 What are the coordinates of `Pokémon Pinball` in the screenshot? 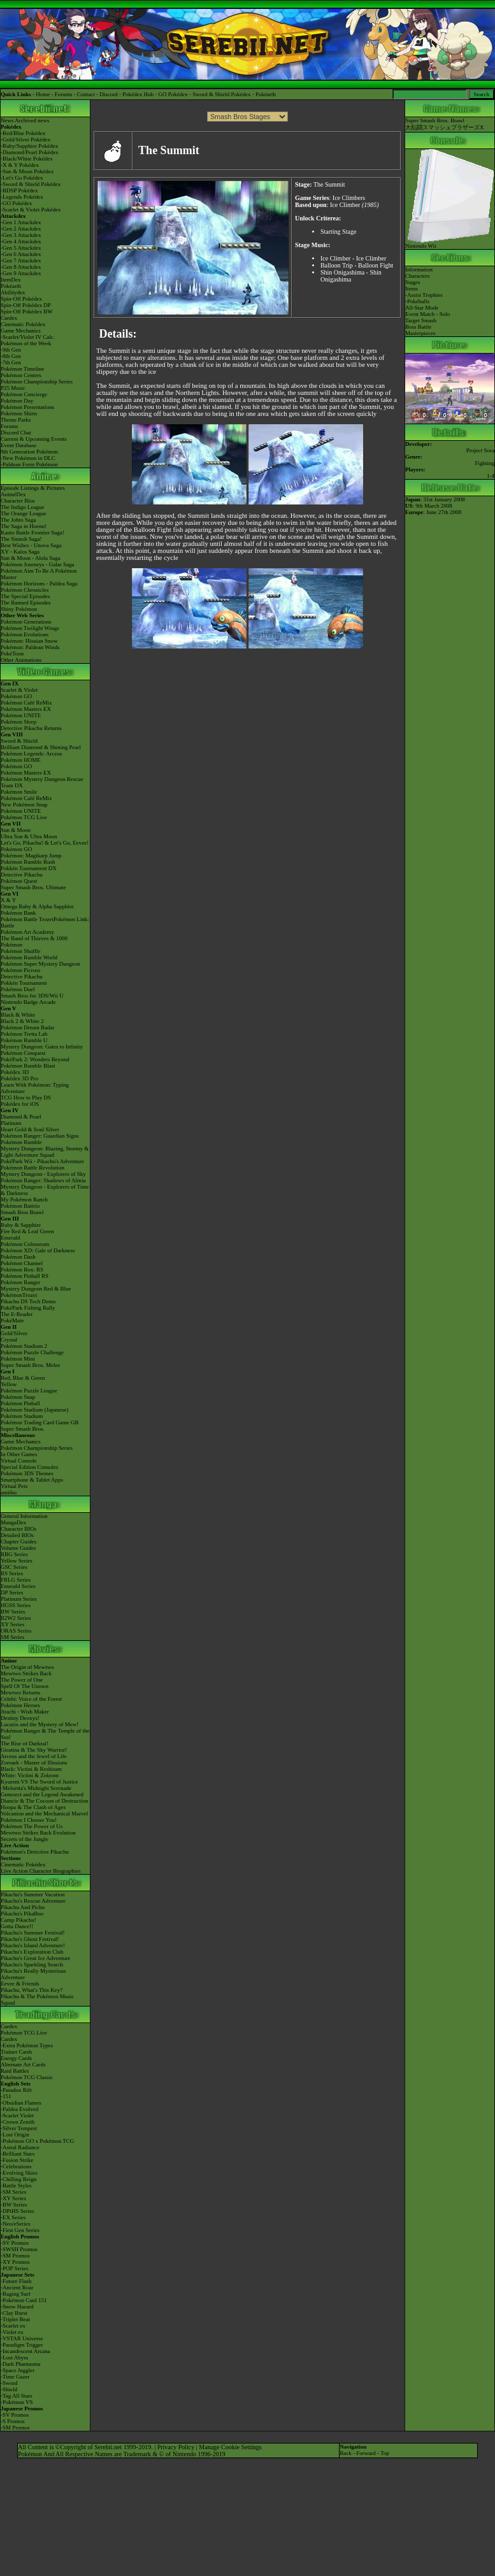 It's located at (20, 1403).